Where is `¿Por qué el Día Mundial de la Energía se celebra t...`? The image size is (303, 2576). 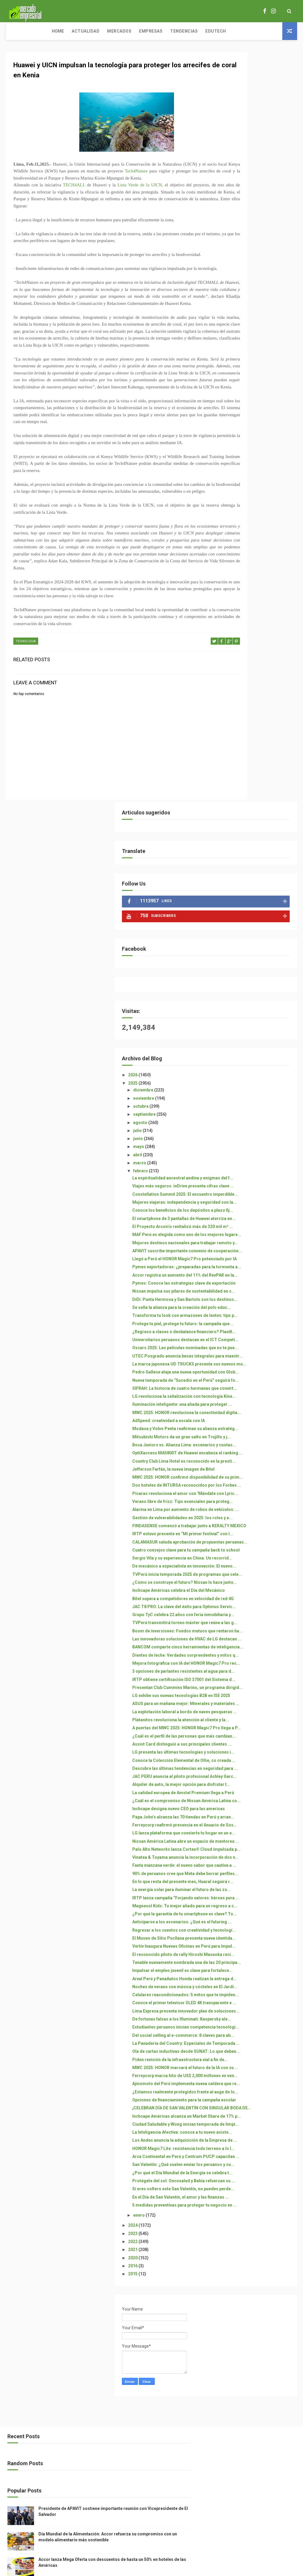
¿Por qué el Día Mundial de la Energía se celebra t... is located at coordinates (256, 2151).